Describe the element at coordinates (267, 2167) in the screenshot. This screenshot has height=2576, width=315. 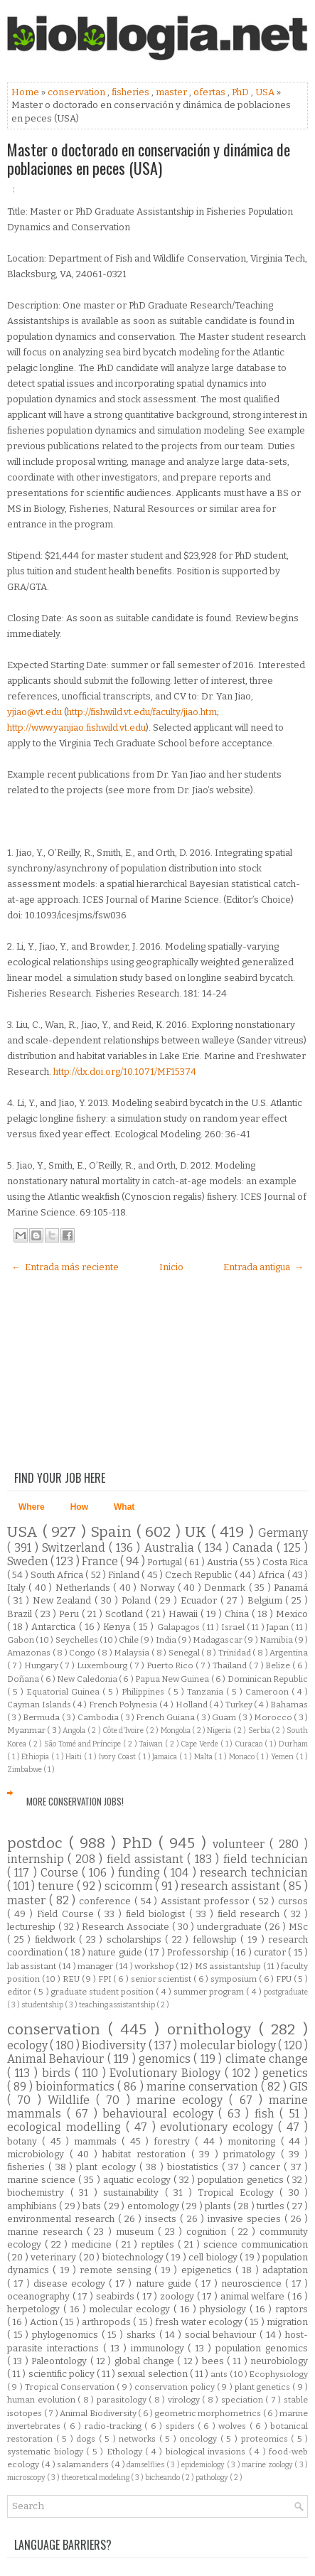
I see `cancer` at that location.